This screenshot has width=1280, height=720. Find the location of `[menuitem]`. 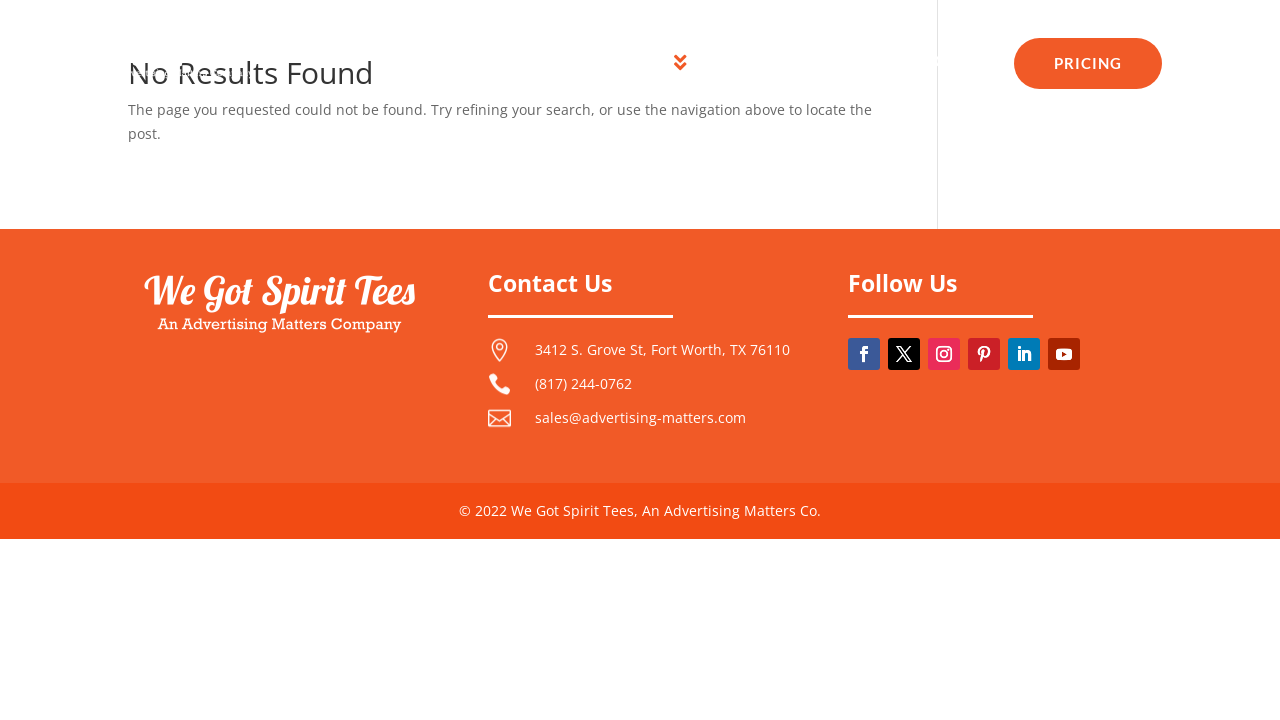

[menuitem] is located at coordinates (481, 63).